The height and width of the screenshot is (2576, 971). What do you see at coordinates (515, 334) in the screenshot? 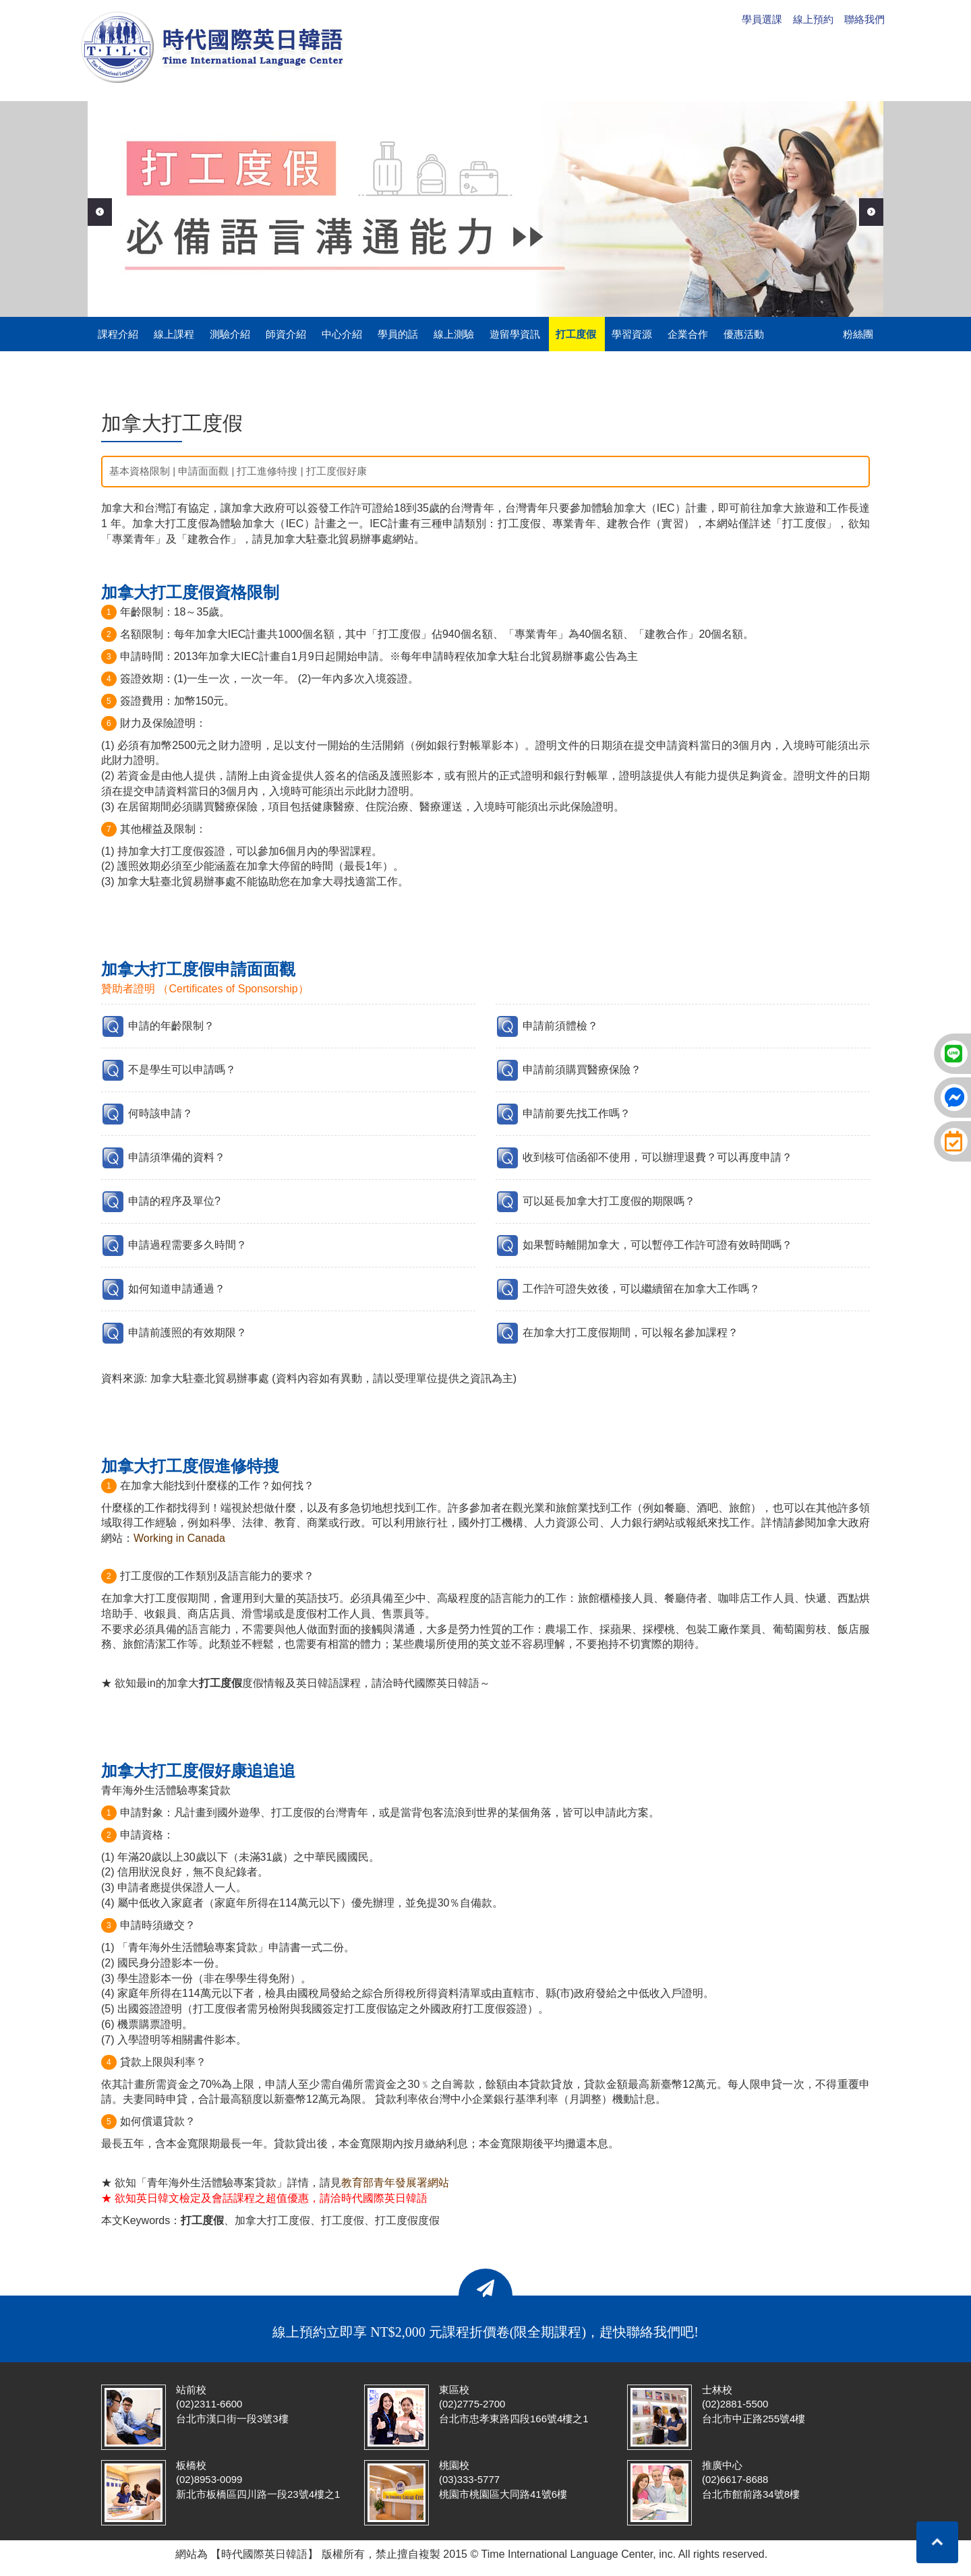
I see `遊留學資訊` at bounding box center [515, 334].